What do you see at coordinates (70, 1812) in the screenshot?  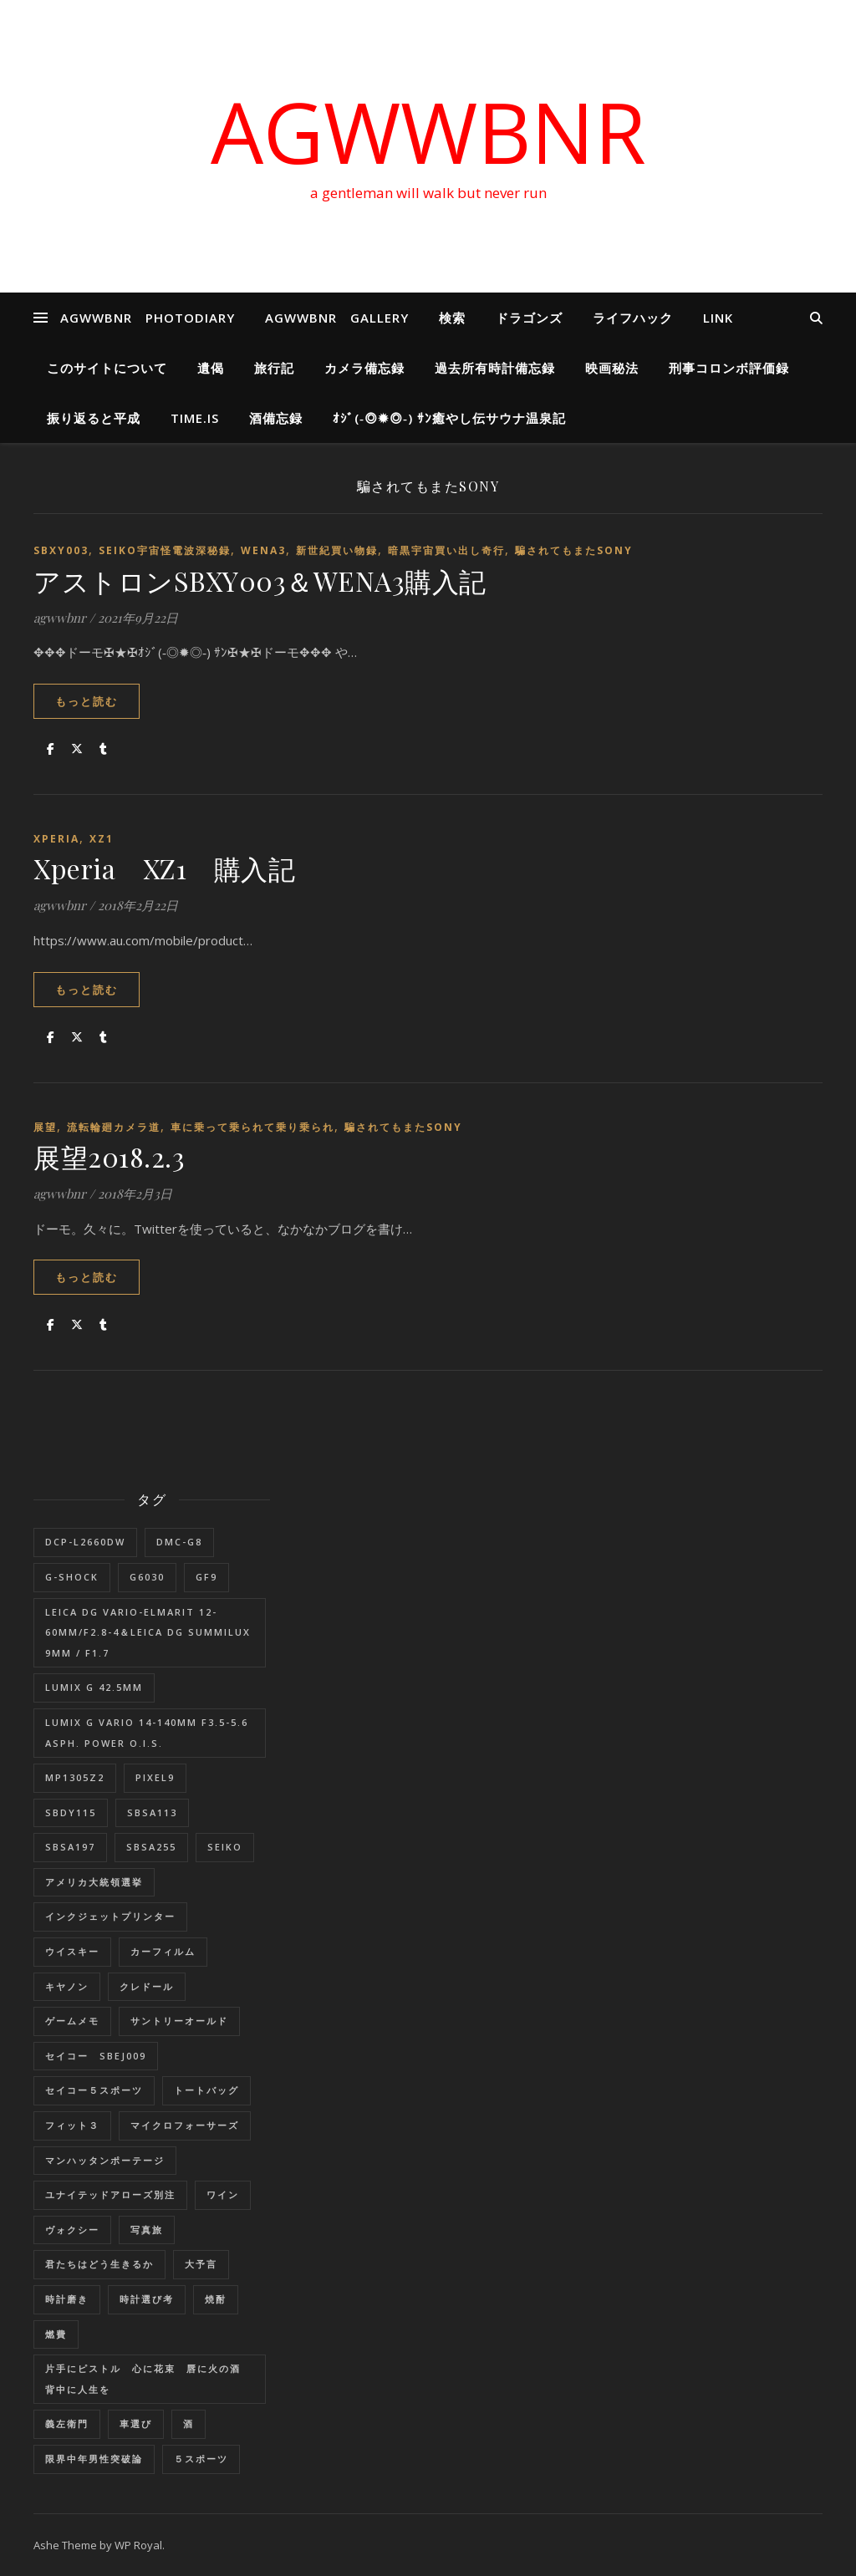 I see `SBDY115 [SBDY115 (1個の項目)]` at bounding box center [70, 1812].